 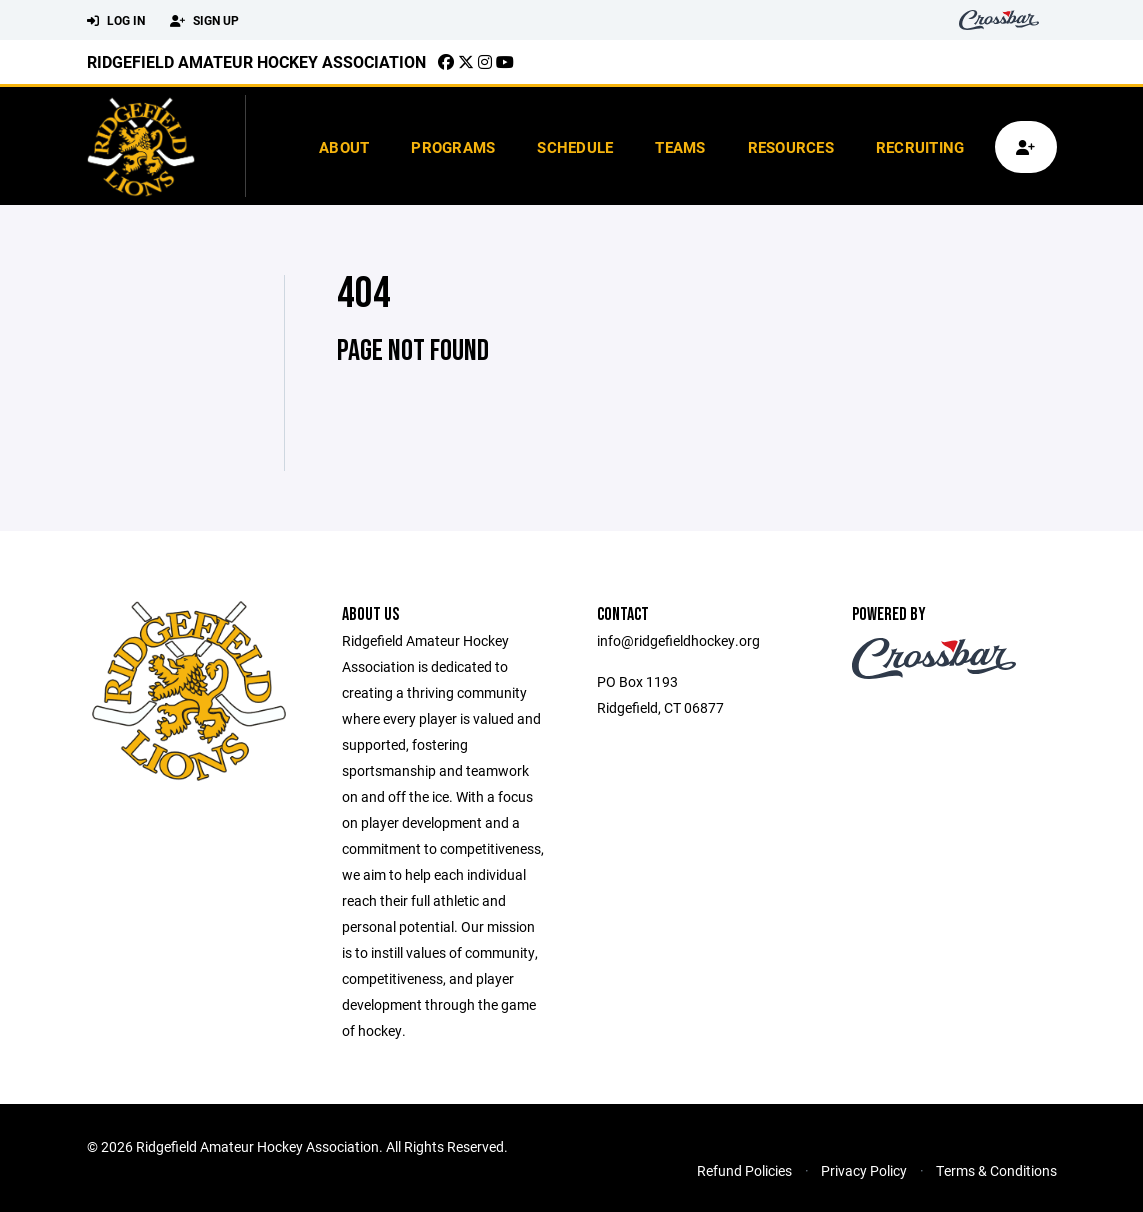 What do you see at coordinates (864, 1170) in the screenshot?
I see `Privacy Policy` at bounding box center [864, 1170].